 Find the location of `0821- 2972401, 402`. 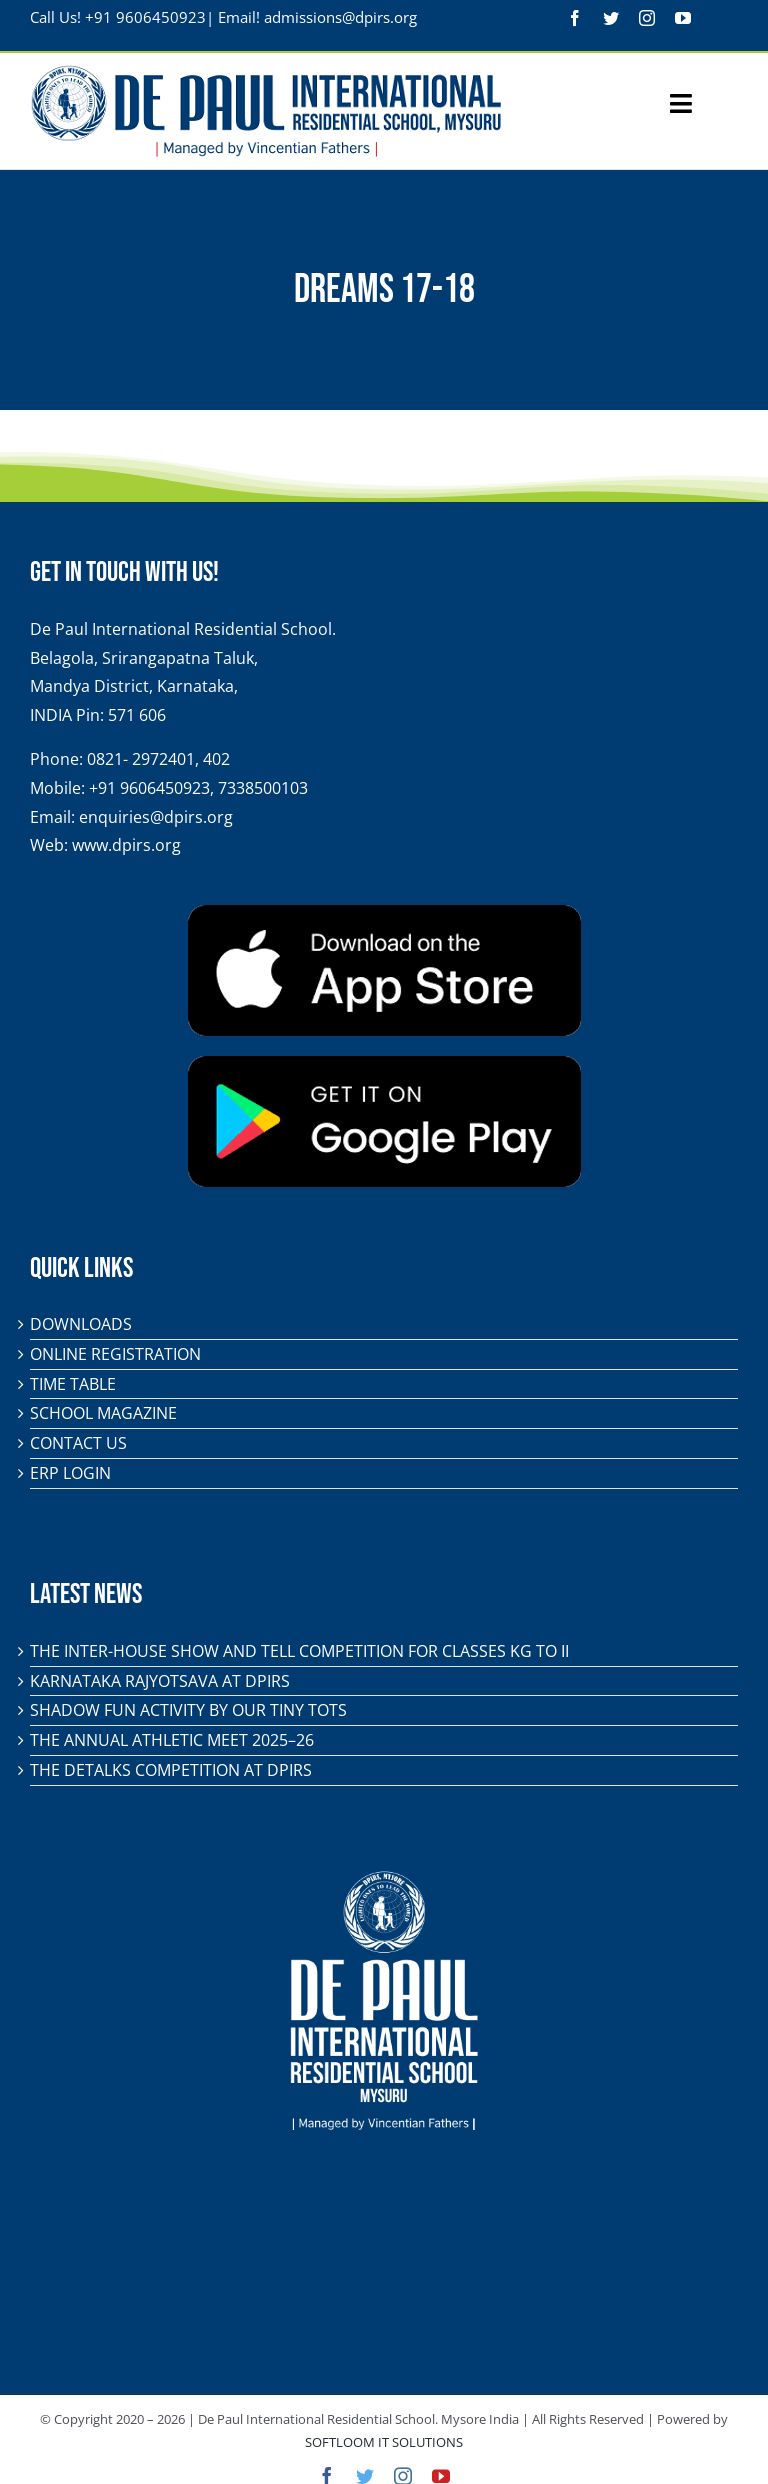

0821- 2972401, 402 is located at coordinates (158, 759).